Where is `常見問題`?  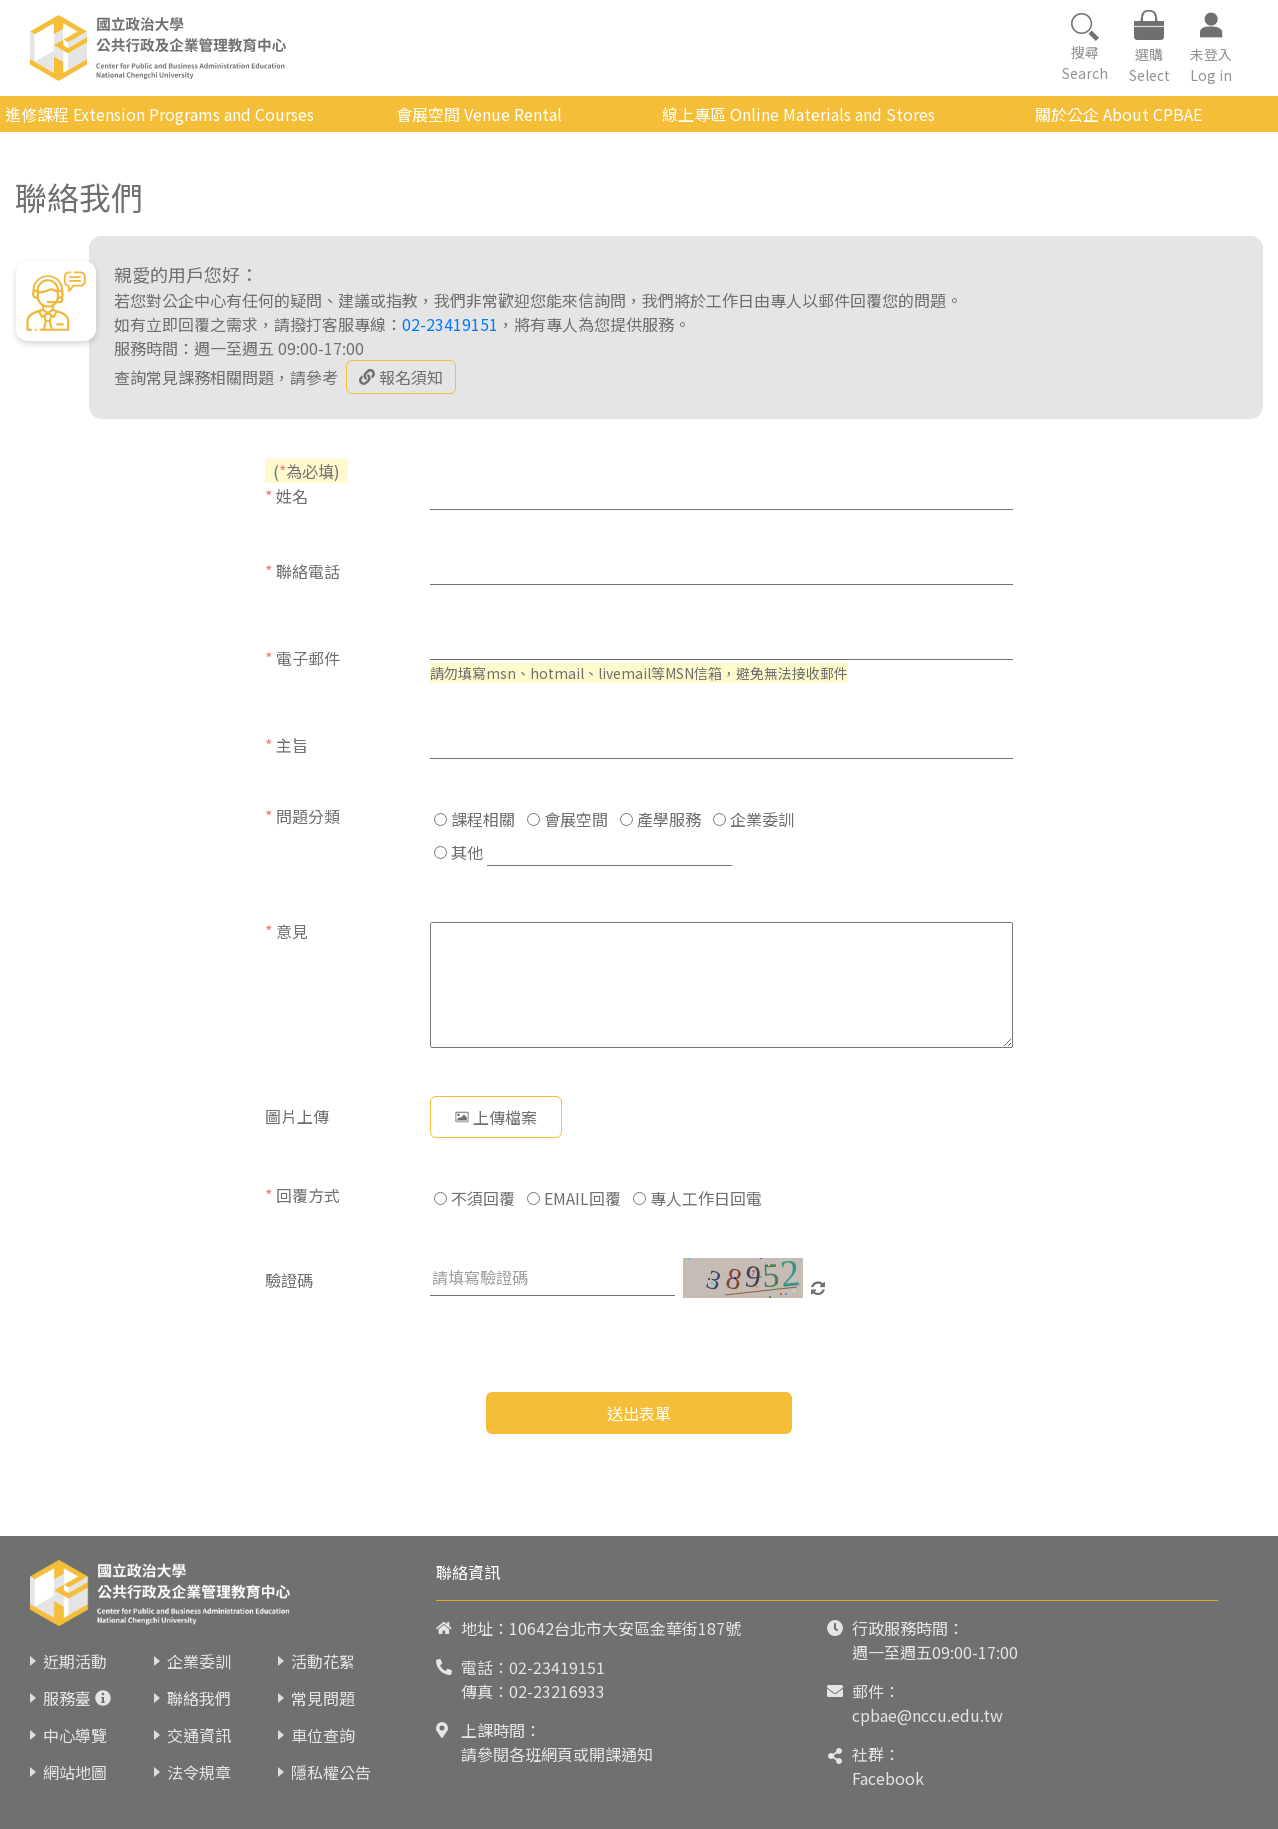
常見問題 is located at coordinates (323, 1698).